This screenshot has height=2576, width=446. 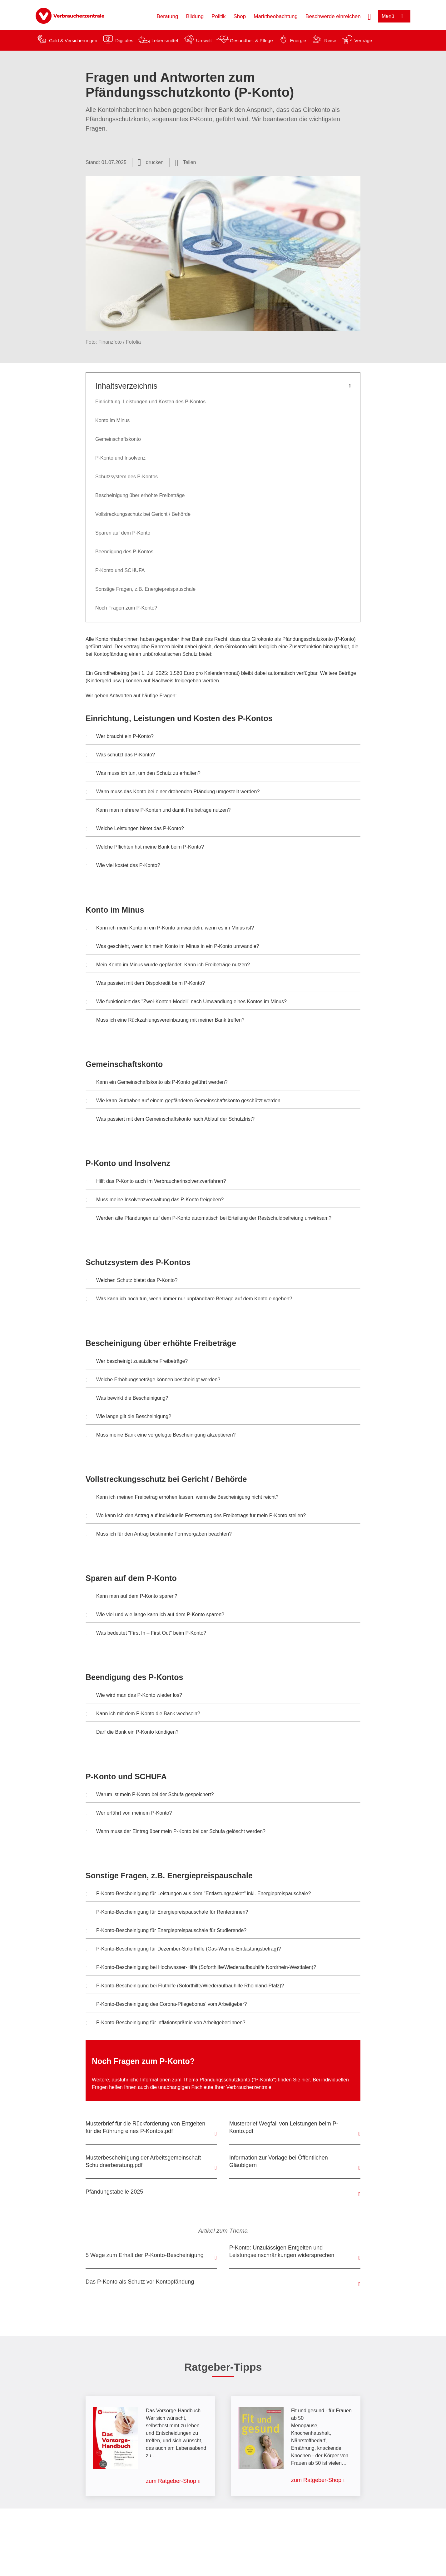 What do you see at coordinates (363, 40) in the screenshot?
I see `Verträge` at bounding box center [363, 40].